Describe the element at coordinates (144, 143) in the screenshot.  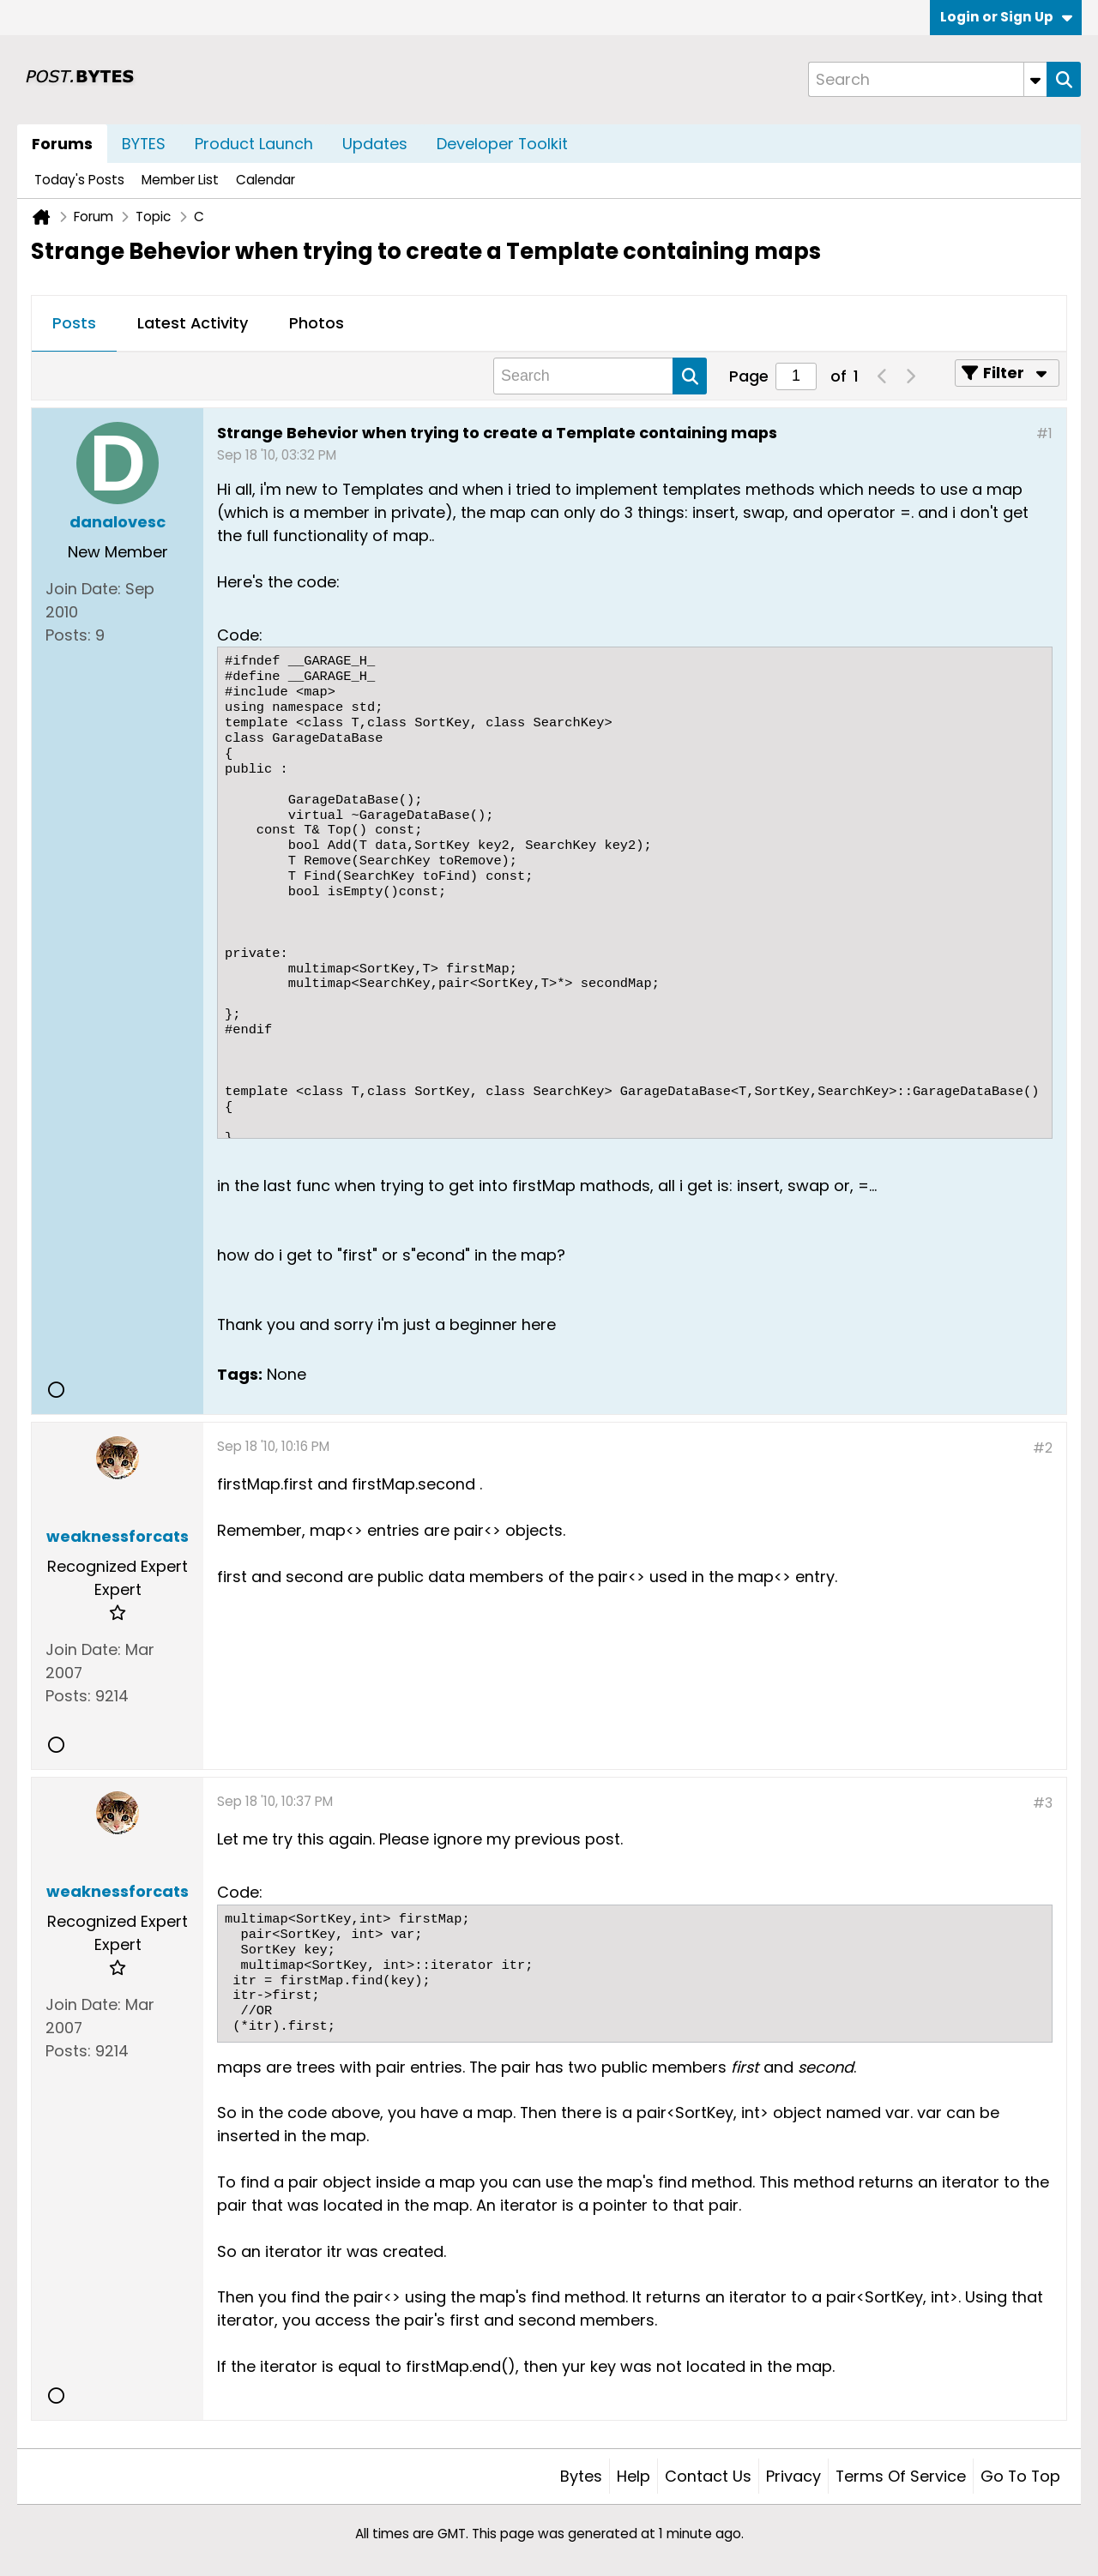
I see `BYTES` at that location.